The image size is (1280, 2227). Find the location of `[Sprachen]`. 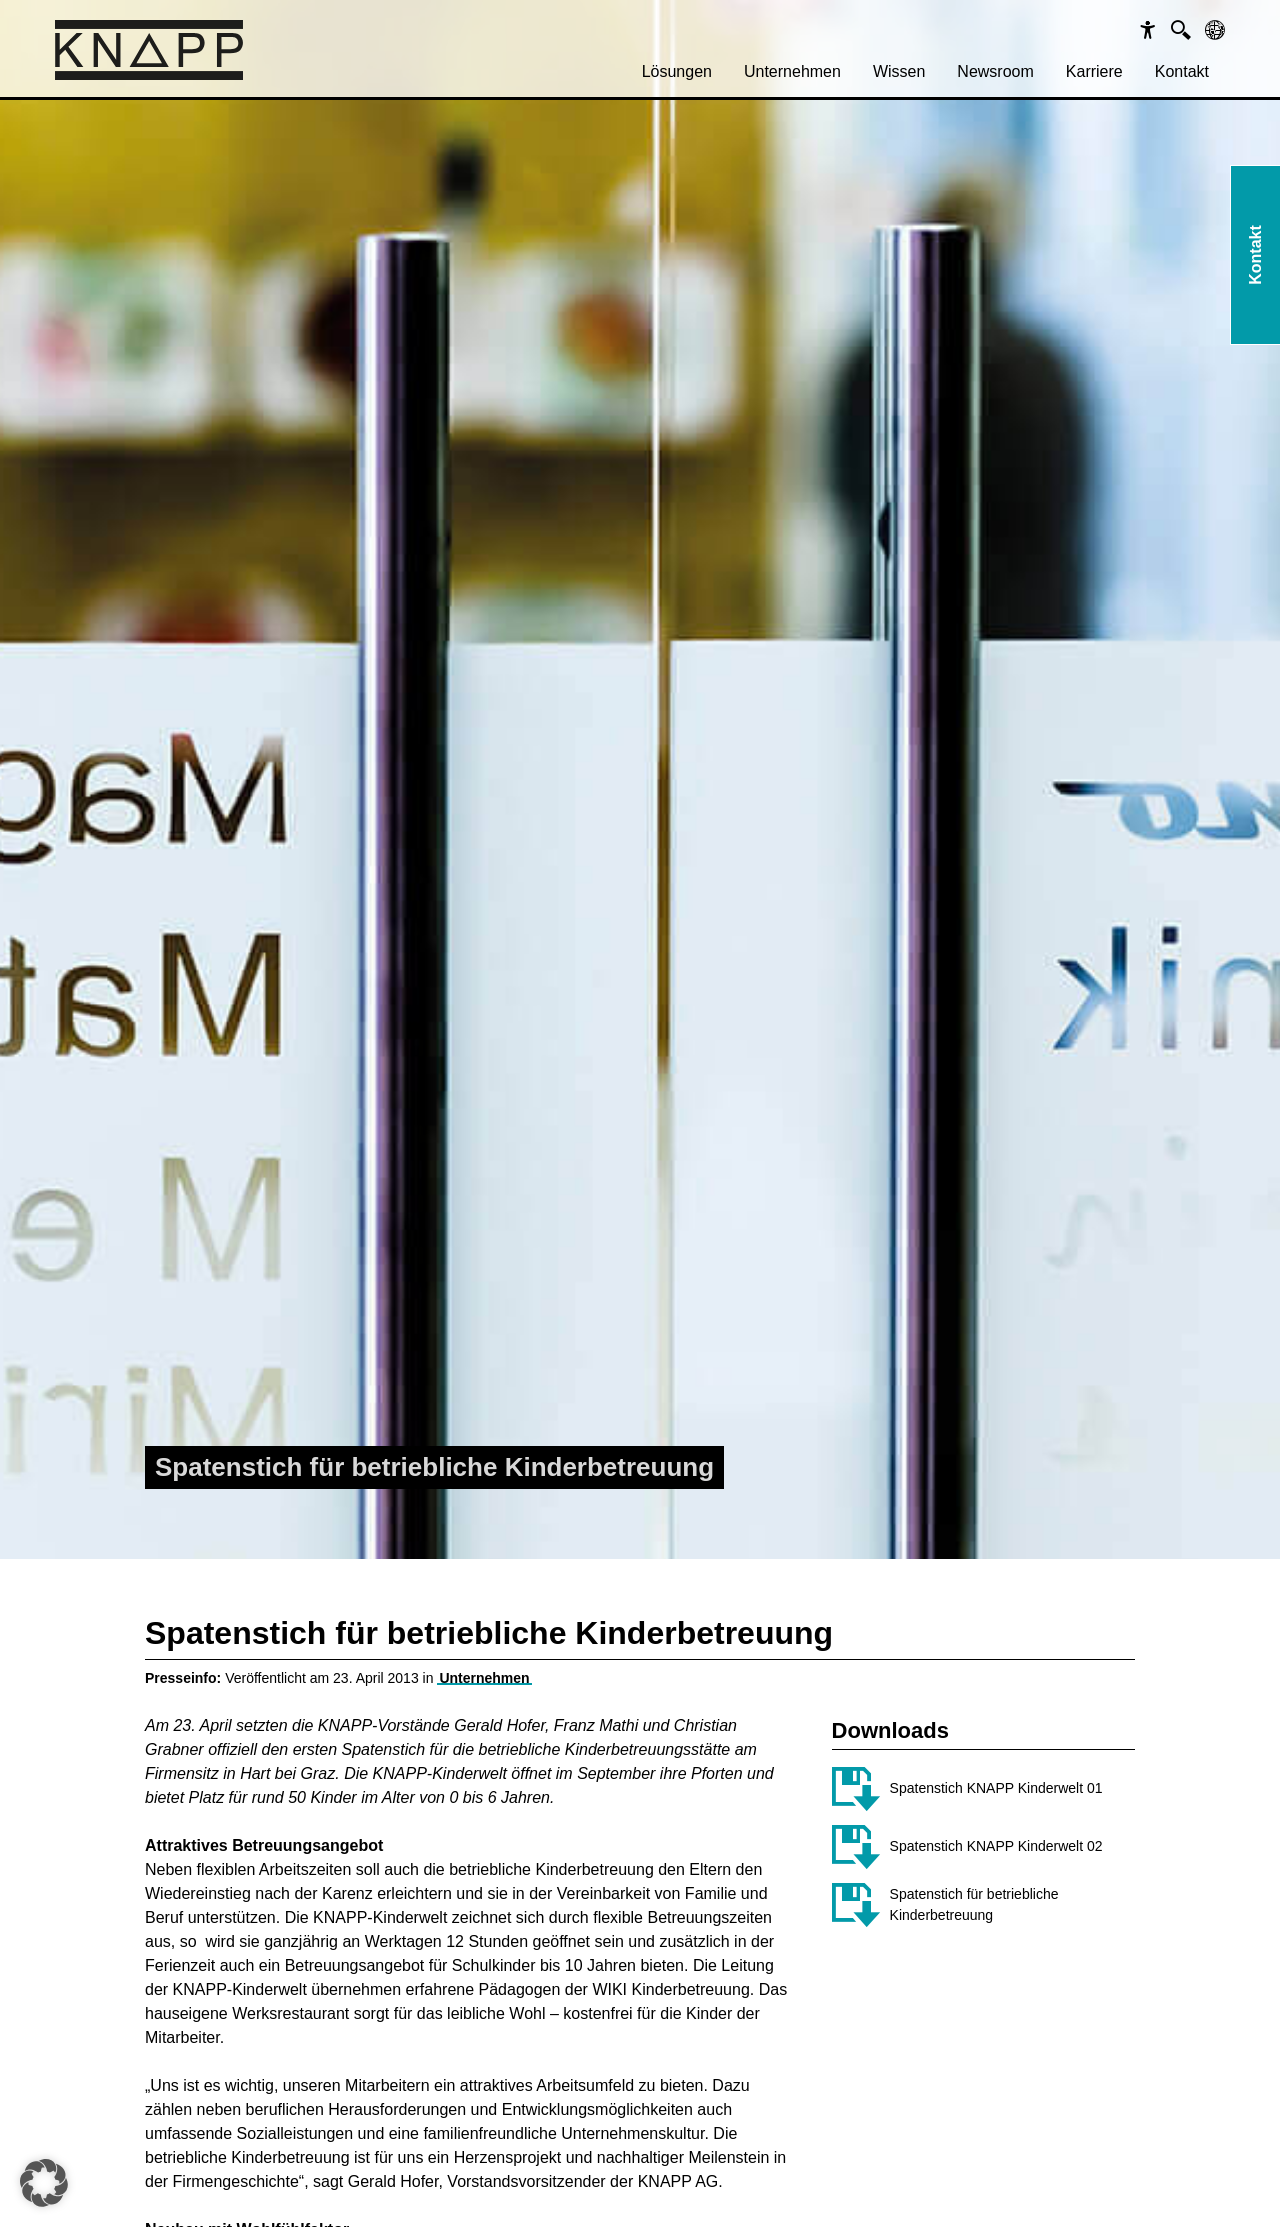

[Sprachen] is located at coordinates (1215, 30).